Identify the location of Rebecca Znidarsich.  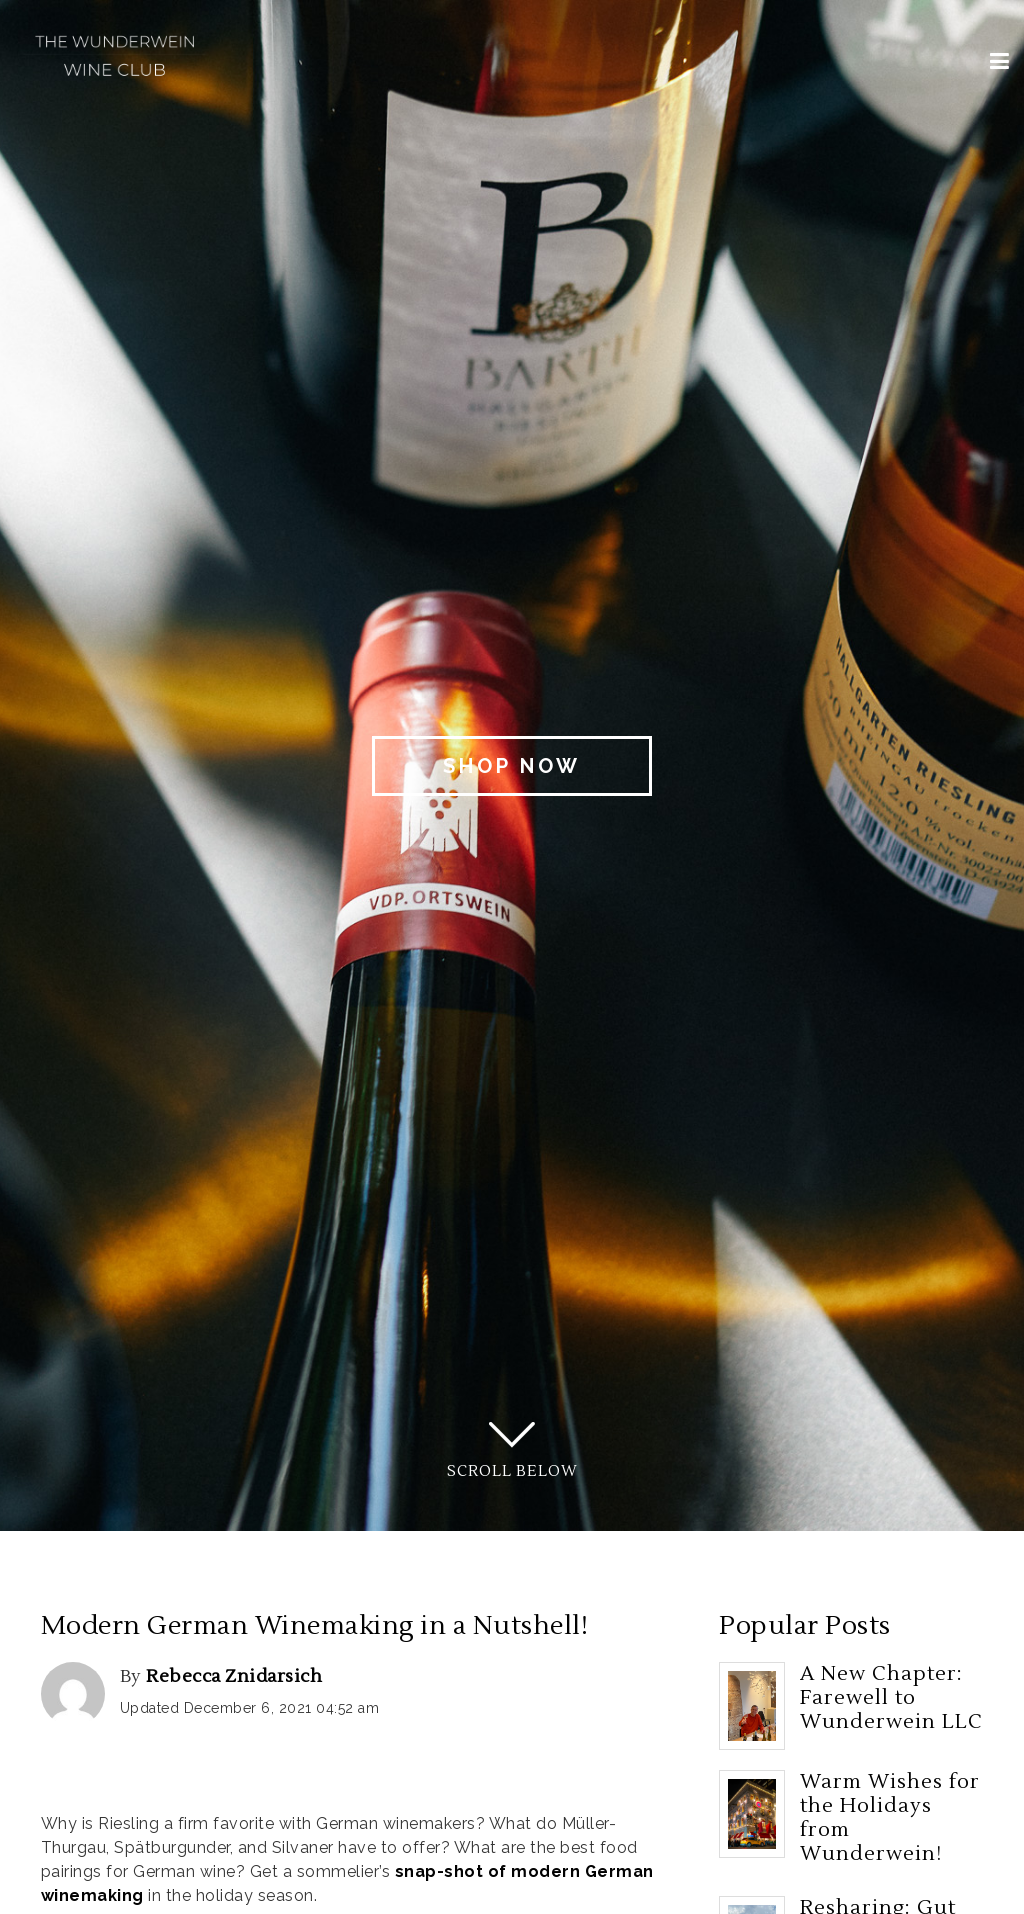
(234, 1676).